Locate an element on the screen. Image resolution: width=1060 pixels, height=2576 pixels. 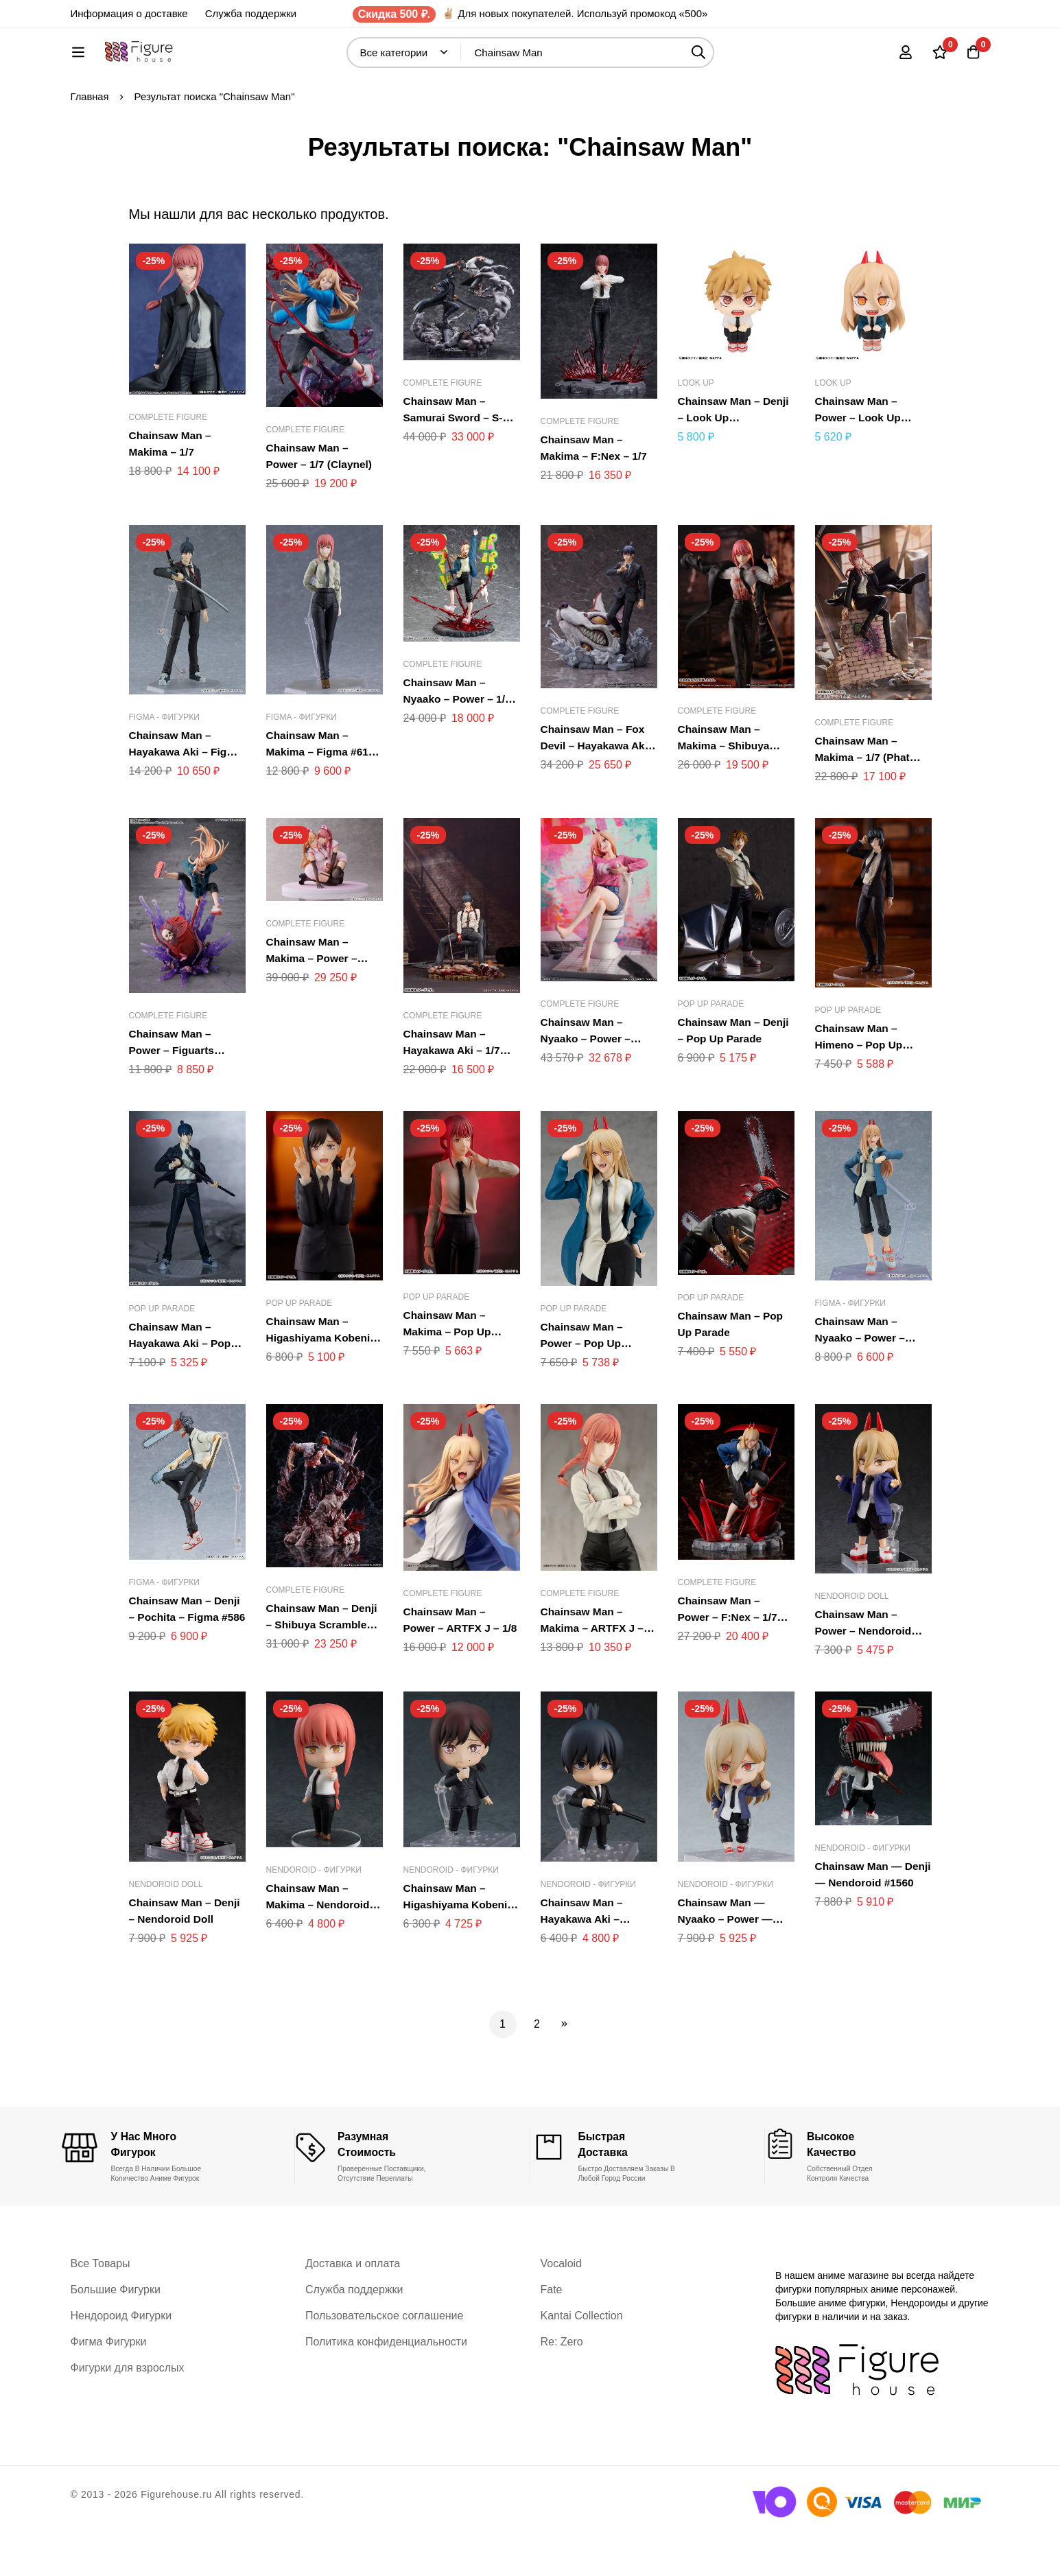
Chainsaw Man – Nyaako – Power – 1/7 (Phat Company) is located at coordinates (459, 744).